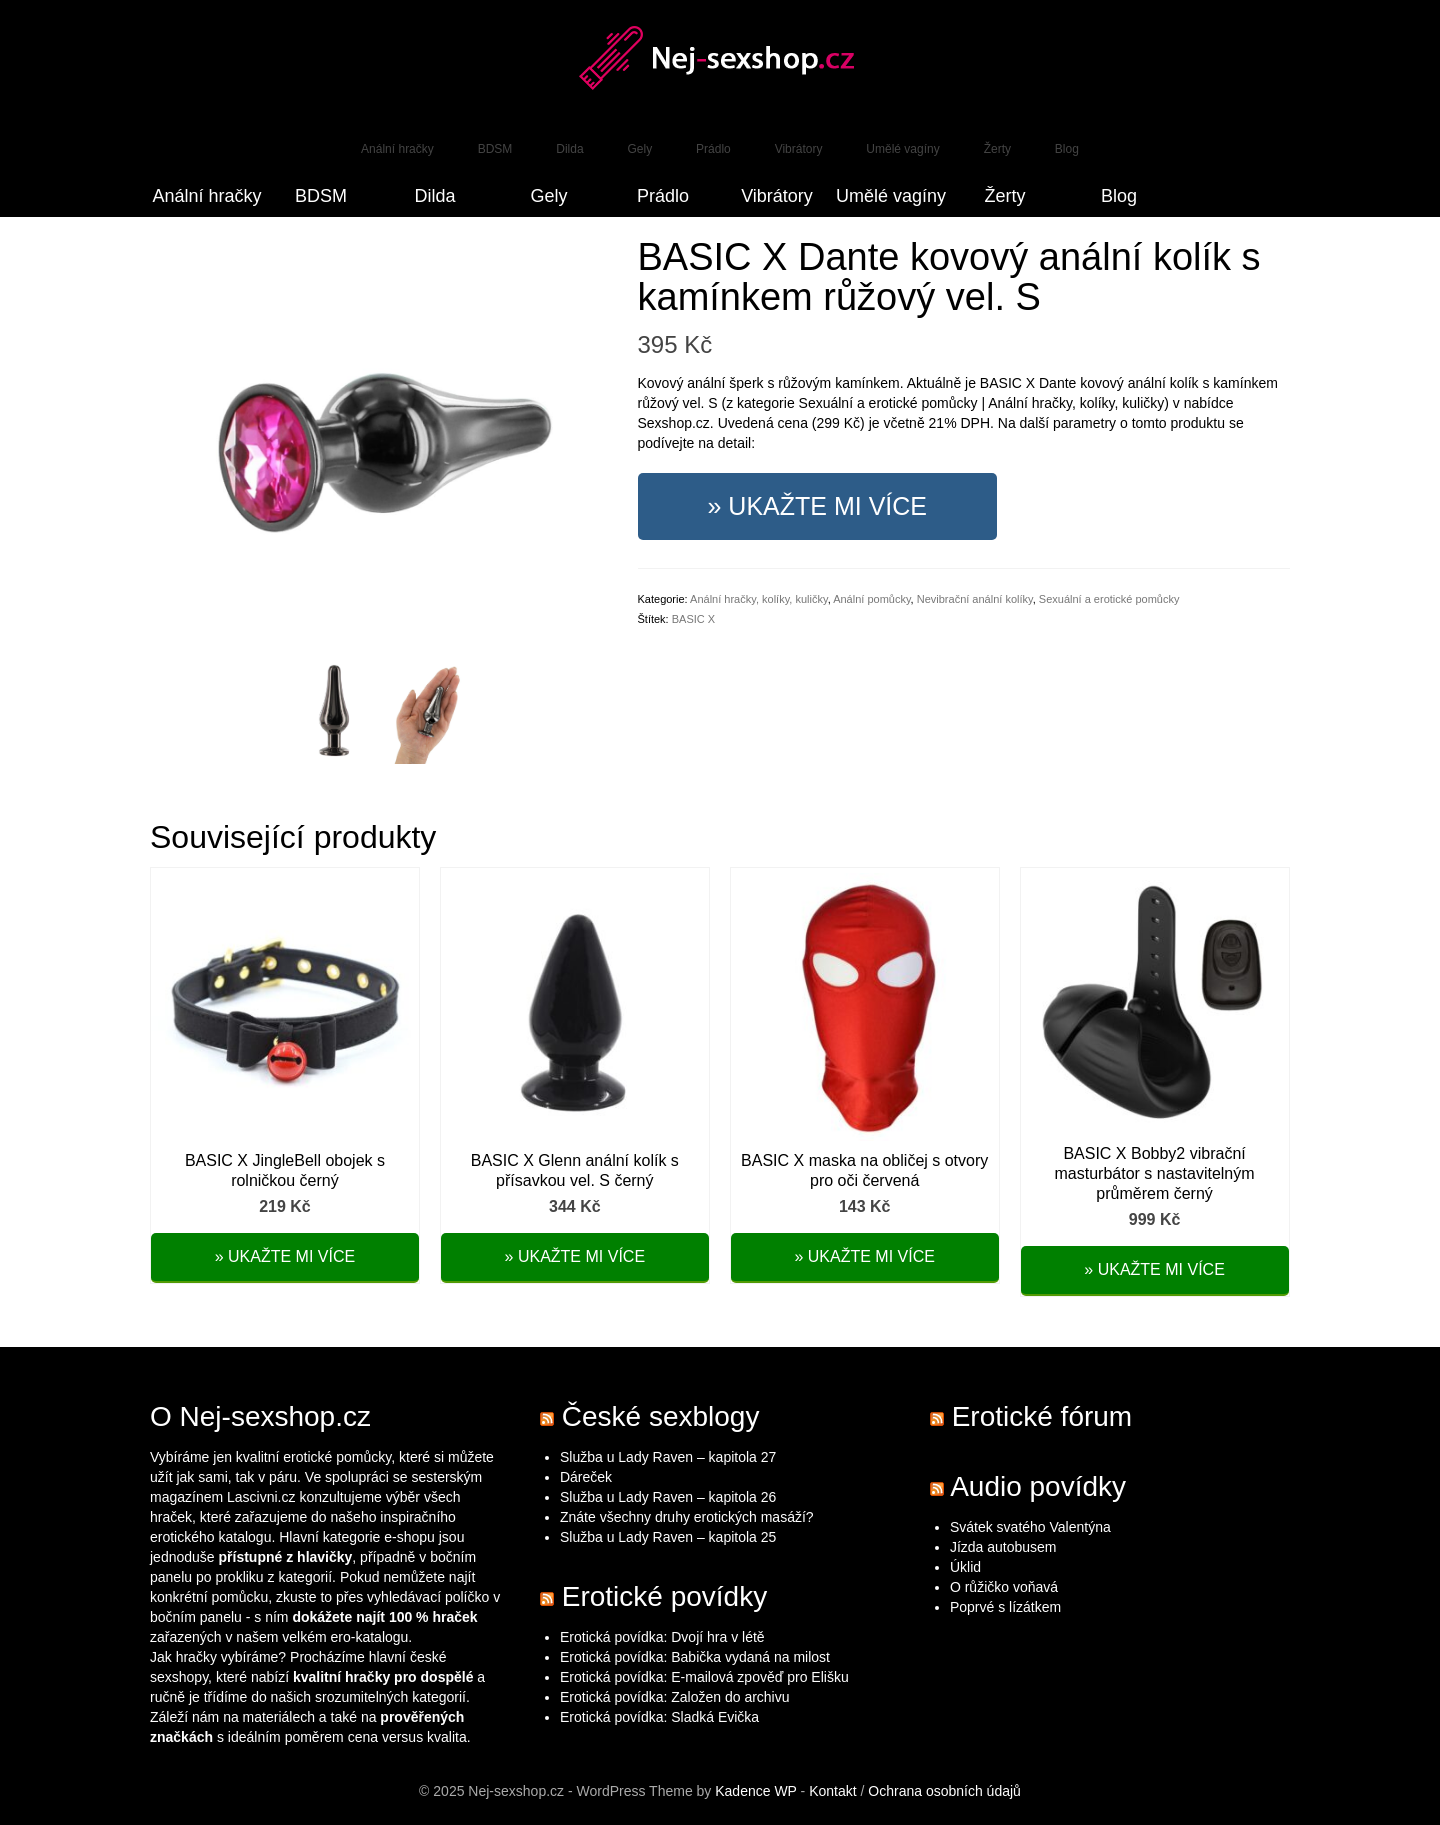 The height and width of the screenshot is (1825, 1440). What do you see at coordinates (693, 619) in the screenshot?
I see `BASIC X` at bounding box center [693, 619].